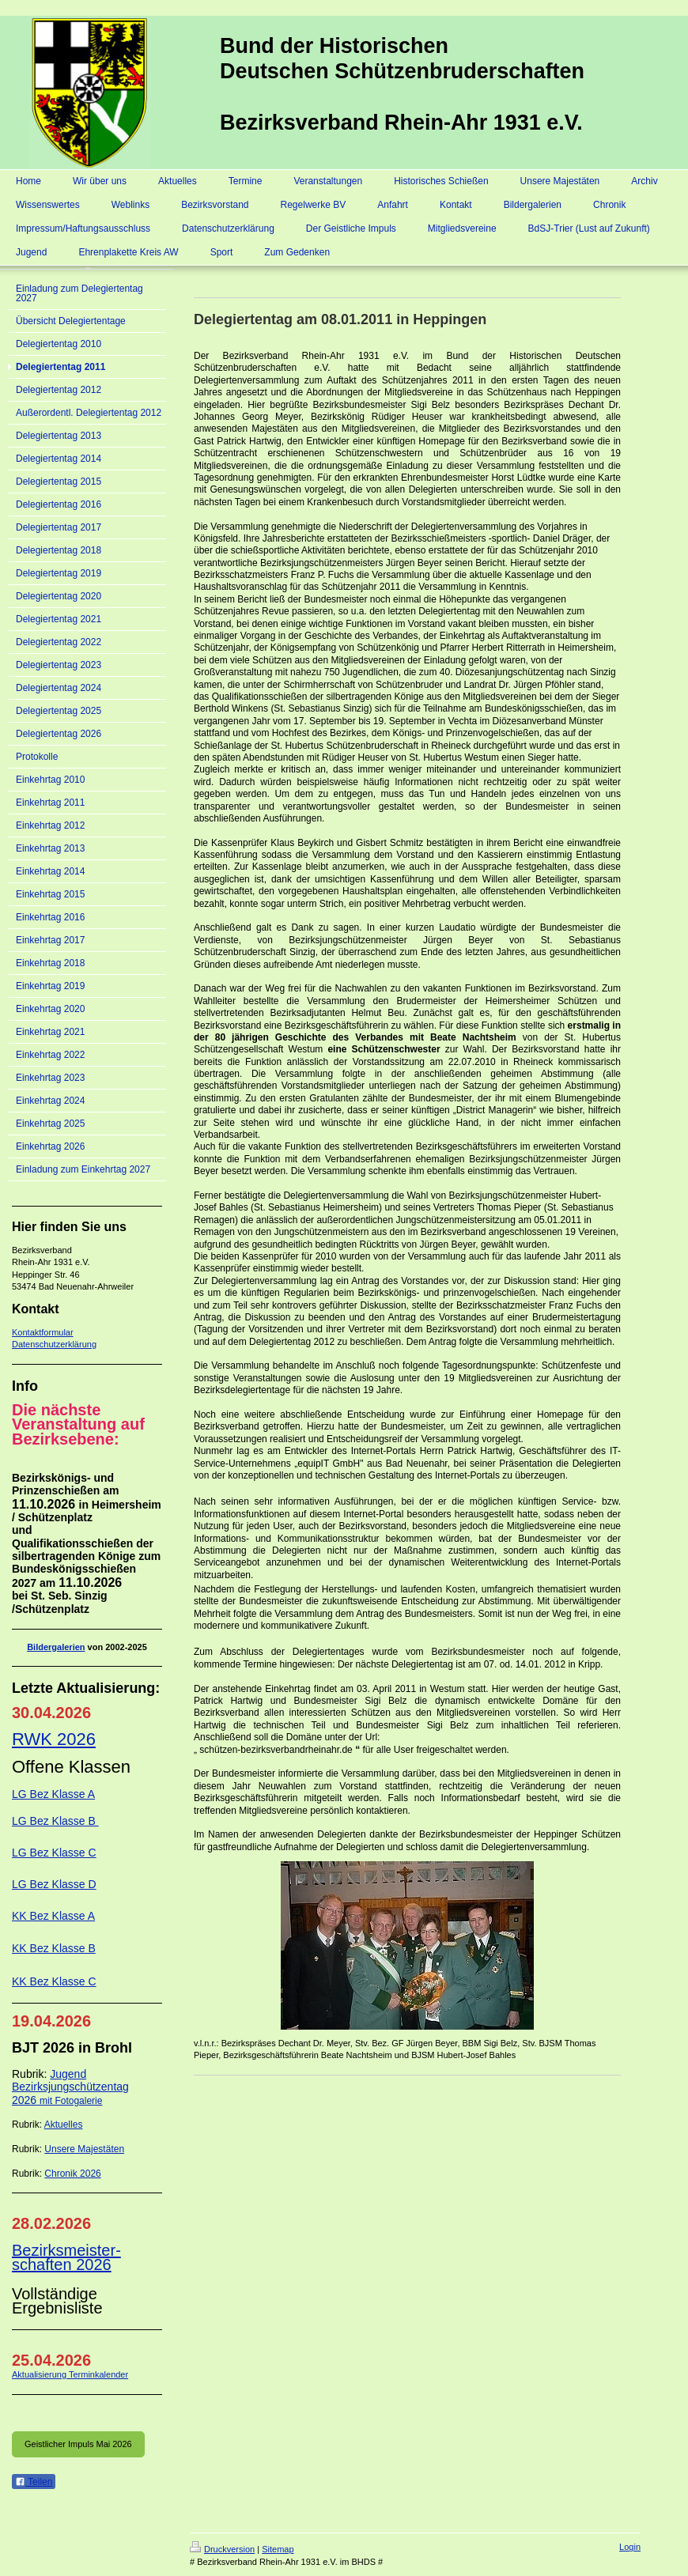 The image size is (688, 2576). What do you see at coordinates (70, 2374) in the screenshot?
I see `Aktualisierung Terminkalender` at bounding box center [70, 2374].